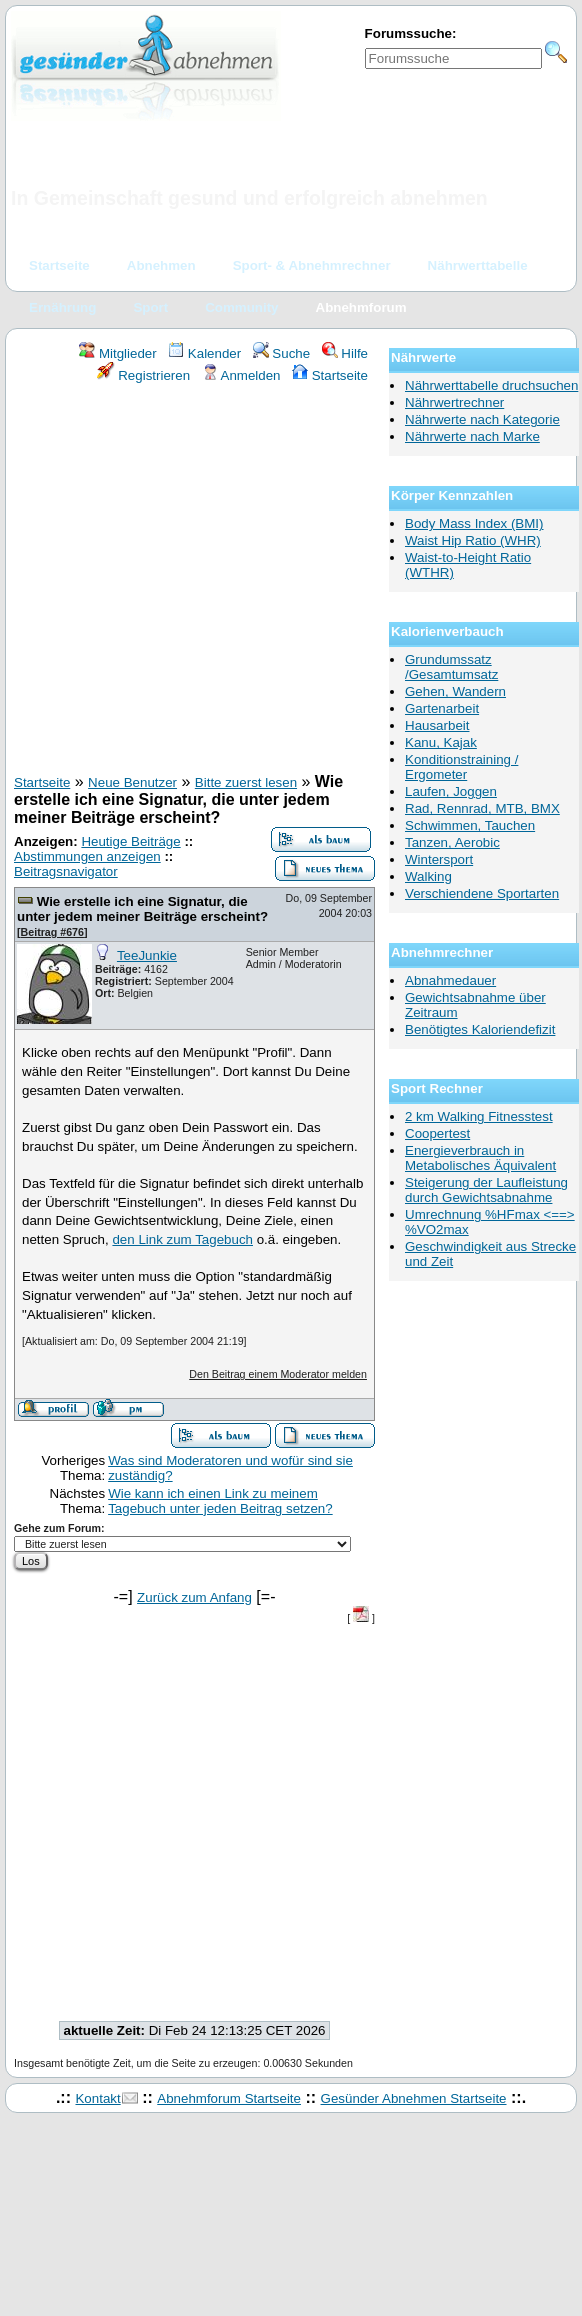 This screenshot has height=2316, width=582. What do you see at coordinates (204, 353) in the screenshot?
I see `Kalender` at bounding box center [204, 353].